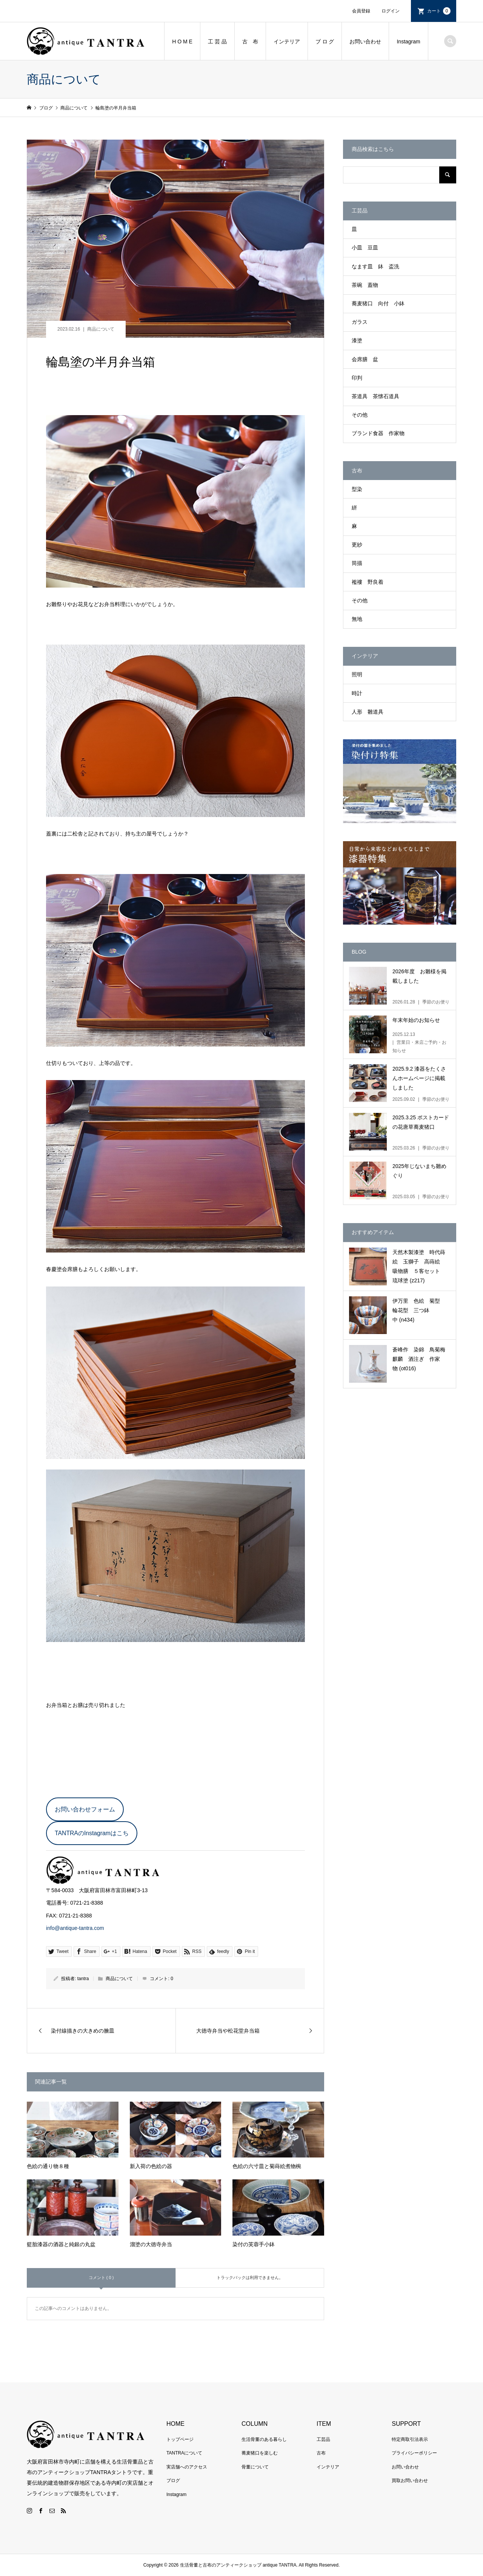 Image resolution: width=483 pixels, height=2576 pixels. Describe the element at coordinates (250, 41) in the screenshot. I see `古 布` at that location.